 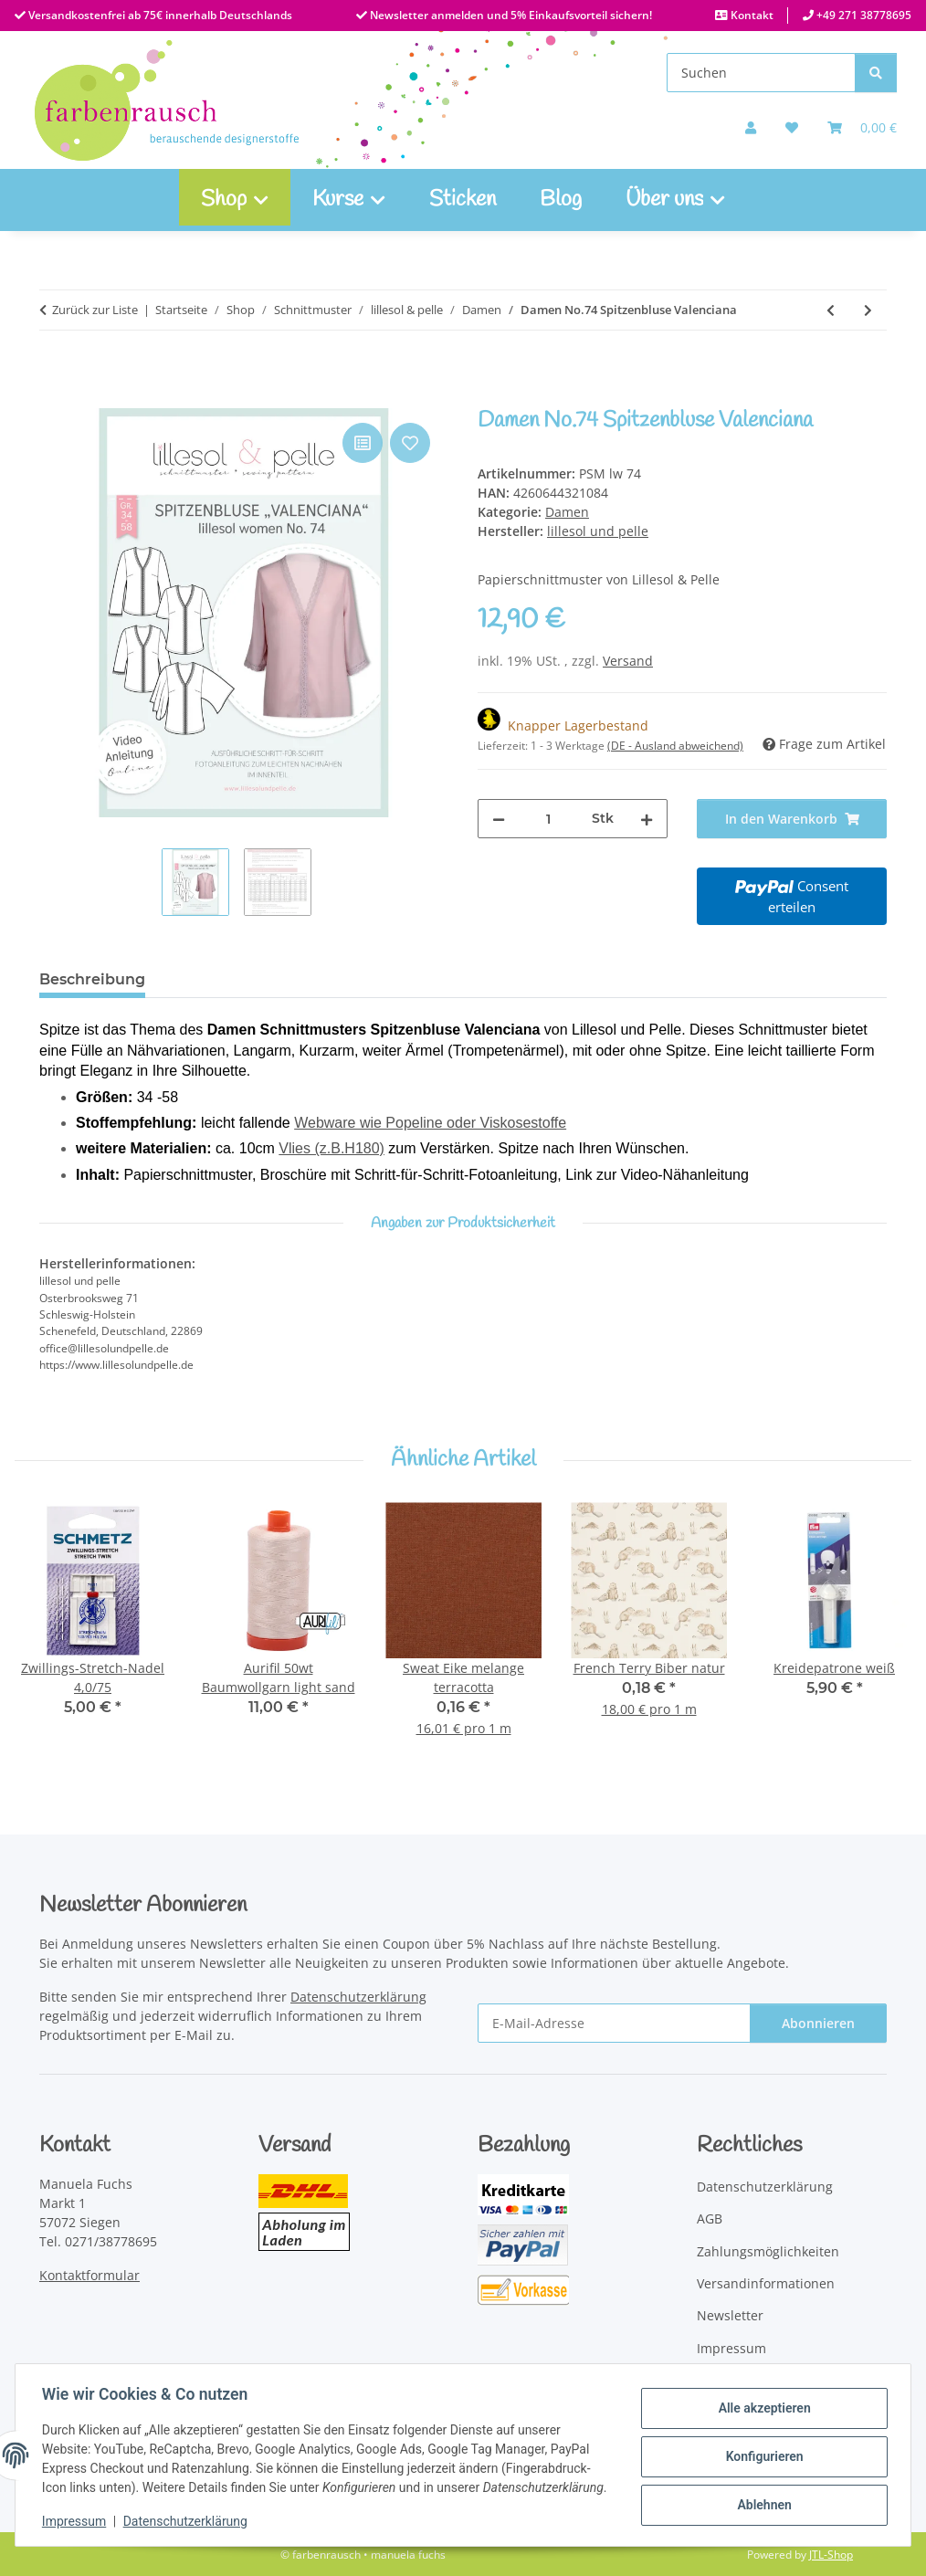 I want to click on Webware wie Popeline oder Viskosestoffe, so click(x=430, y=1122).